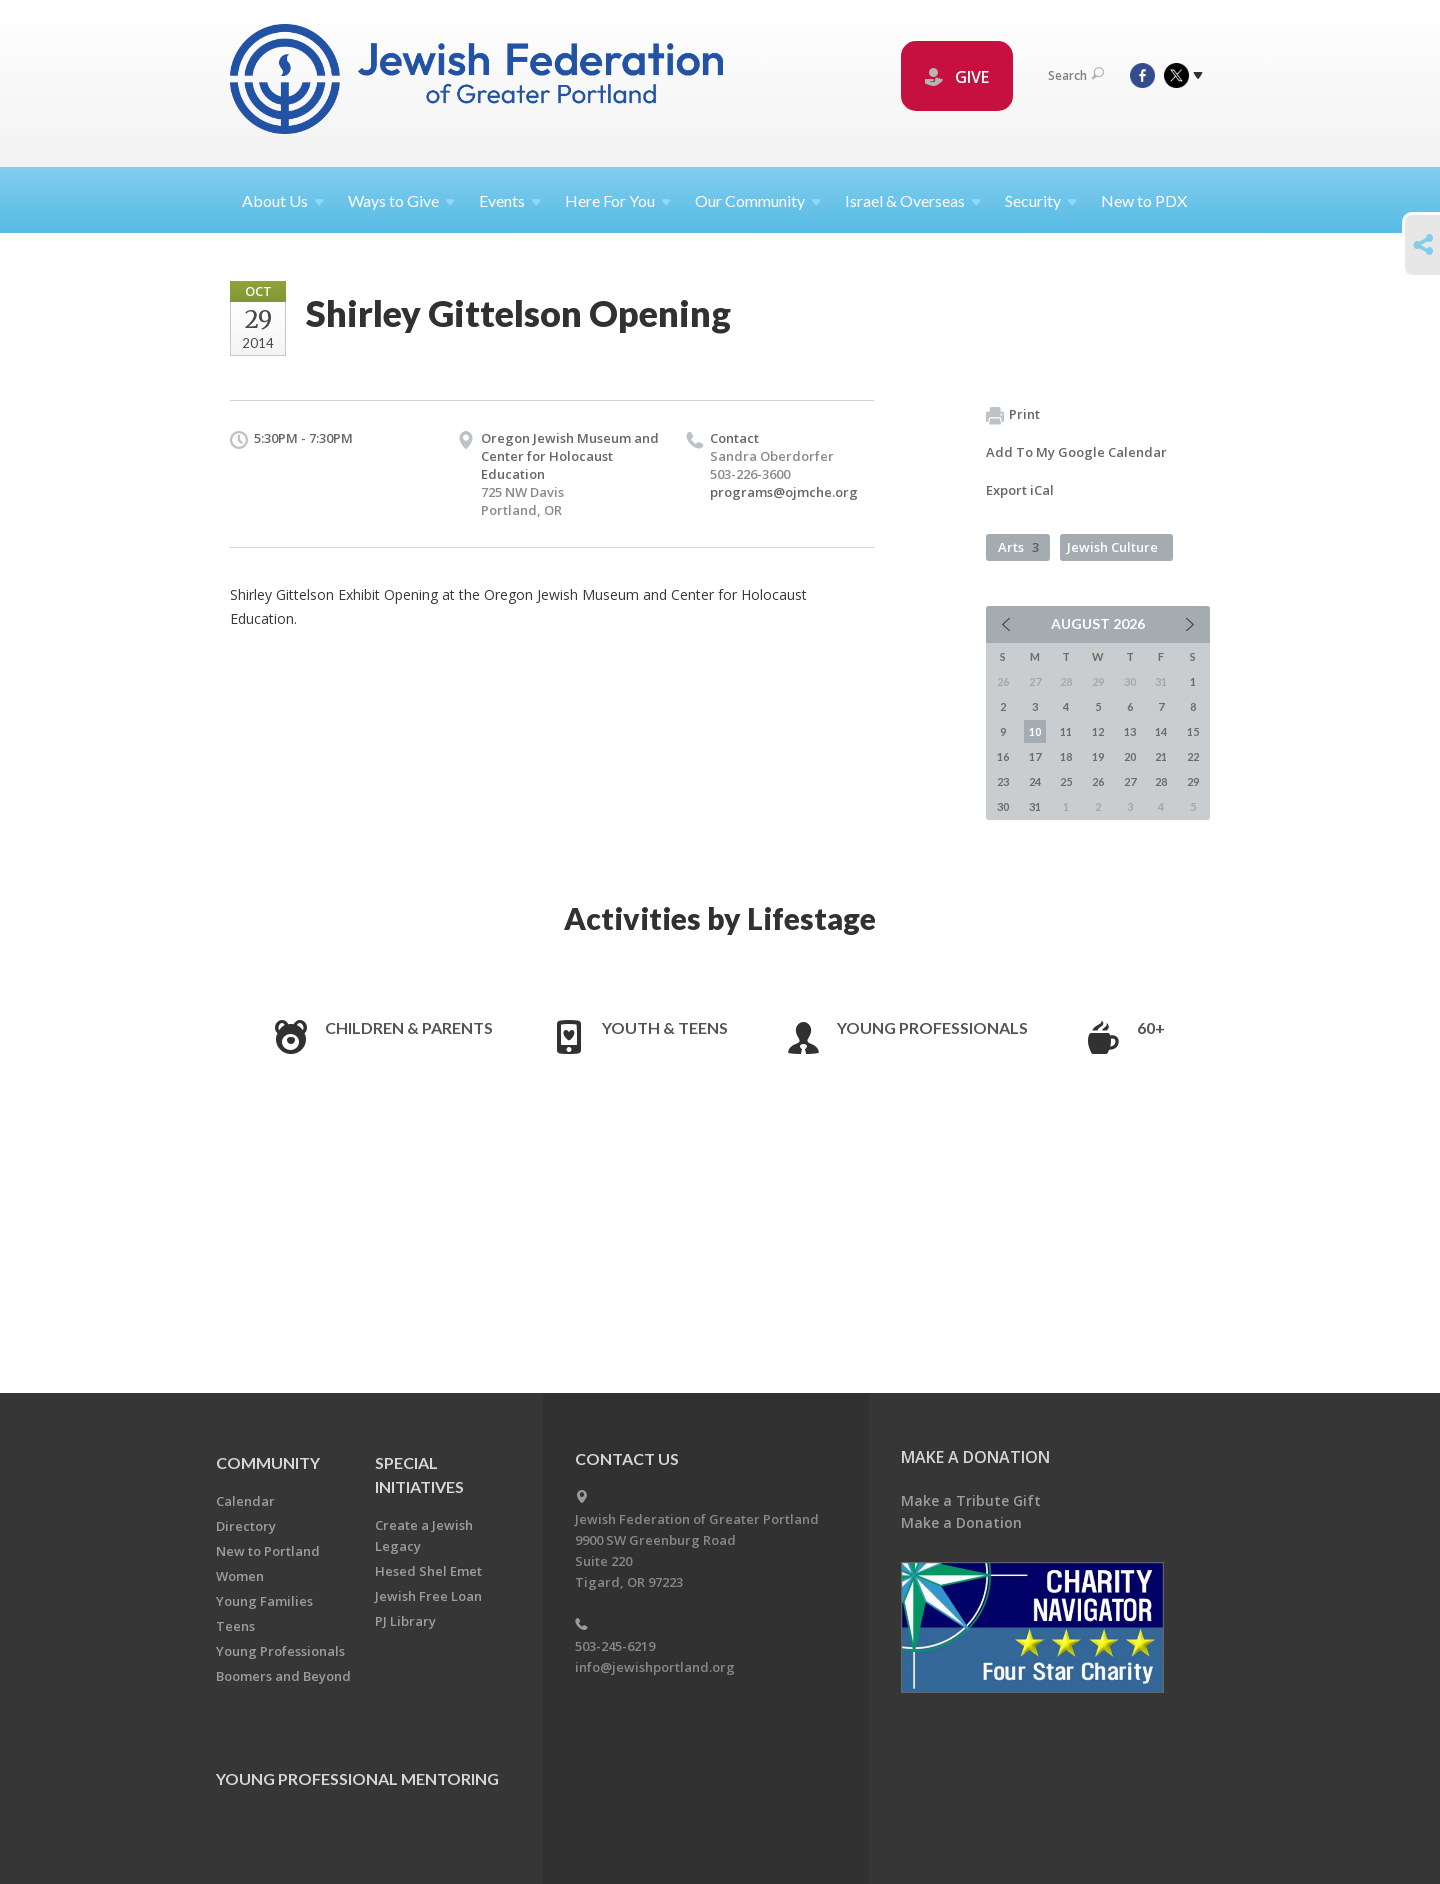 The height and width of the screenshot is (1884, 1440). I want to click on 28, so click(1161, 781).